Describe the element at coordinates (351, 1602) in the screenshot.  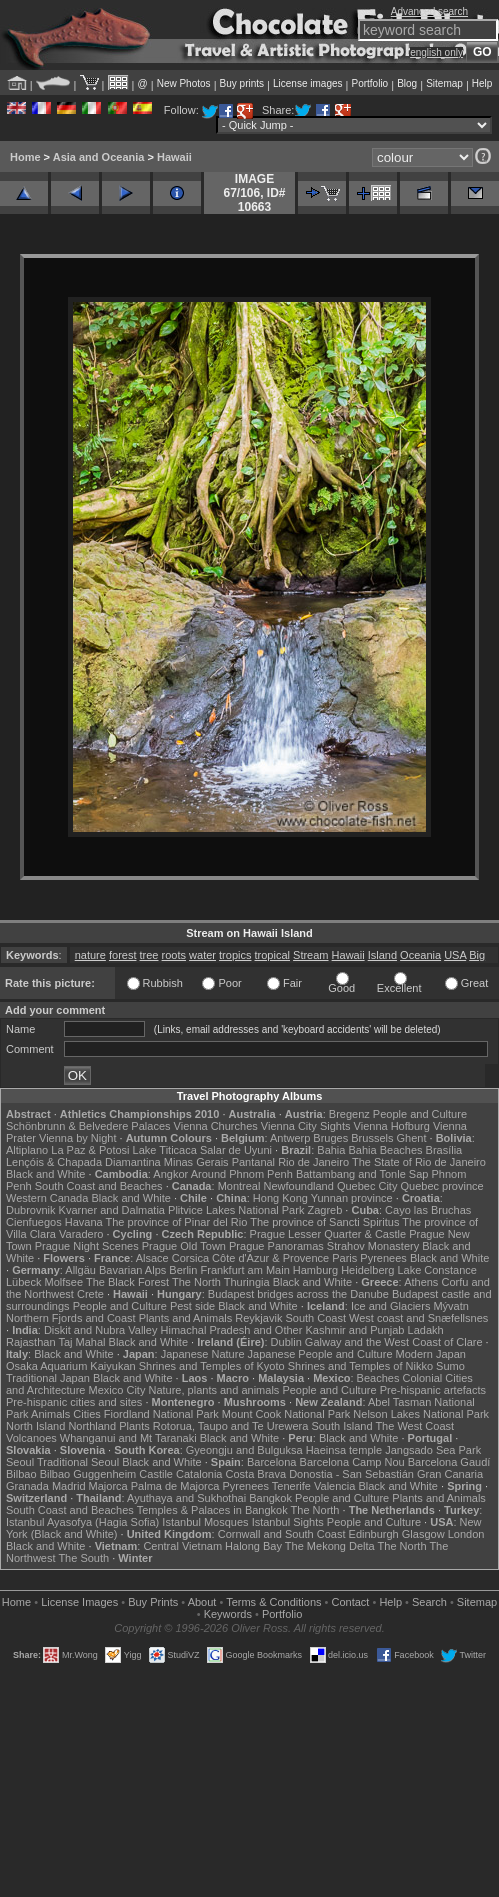
I see `Contact` at that location.